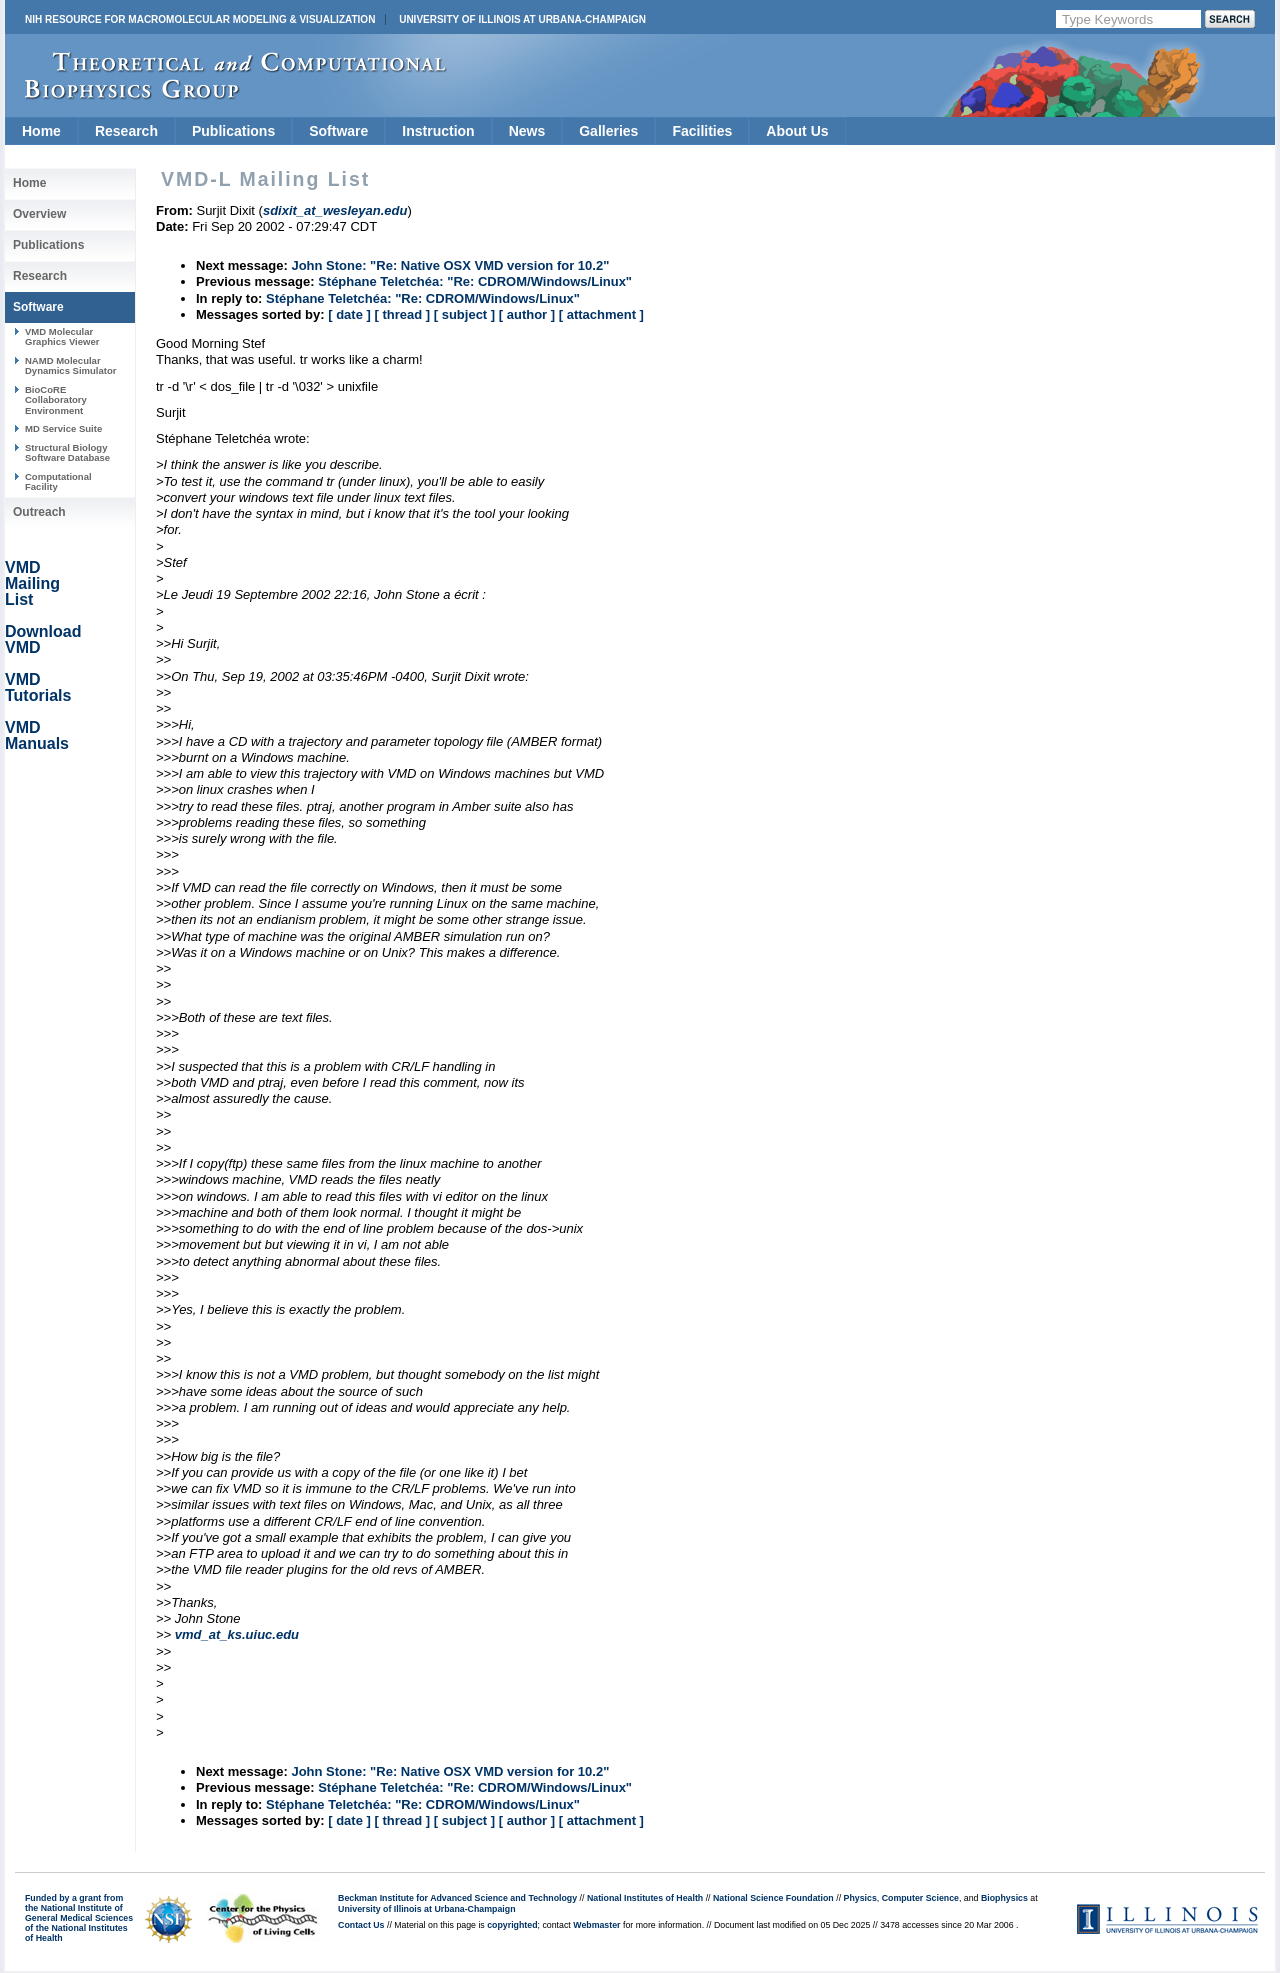 The height and width of the screenshot is (1973, 1280). What do you see at coordinates (62, 336) in the screenshot?
I see `VMD Molecular Graphics Viewer` at bounding box center [62, 336].